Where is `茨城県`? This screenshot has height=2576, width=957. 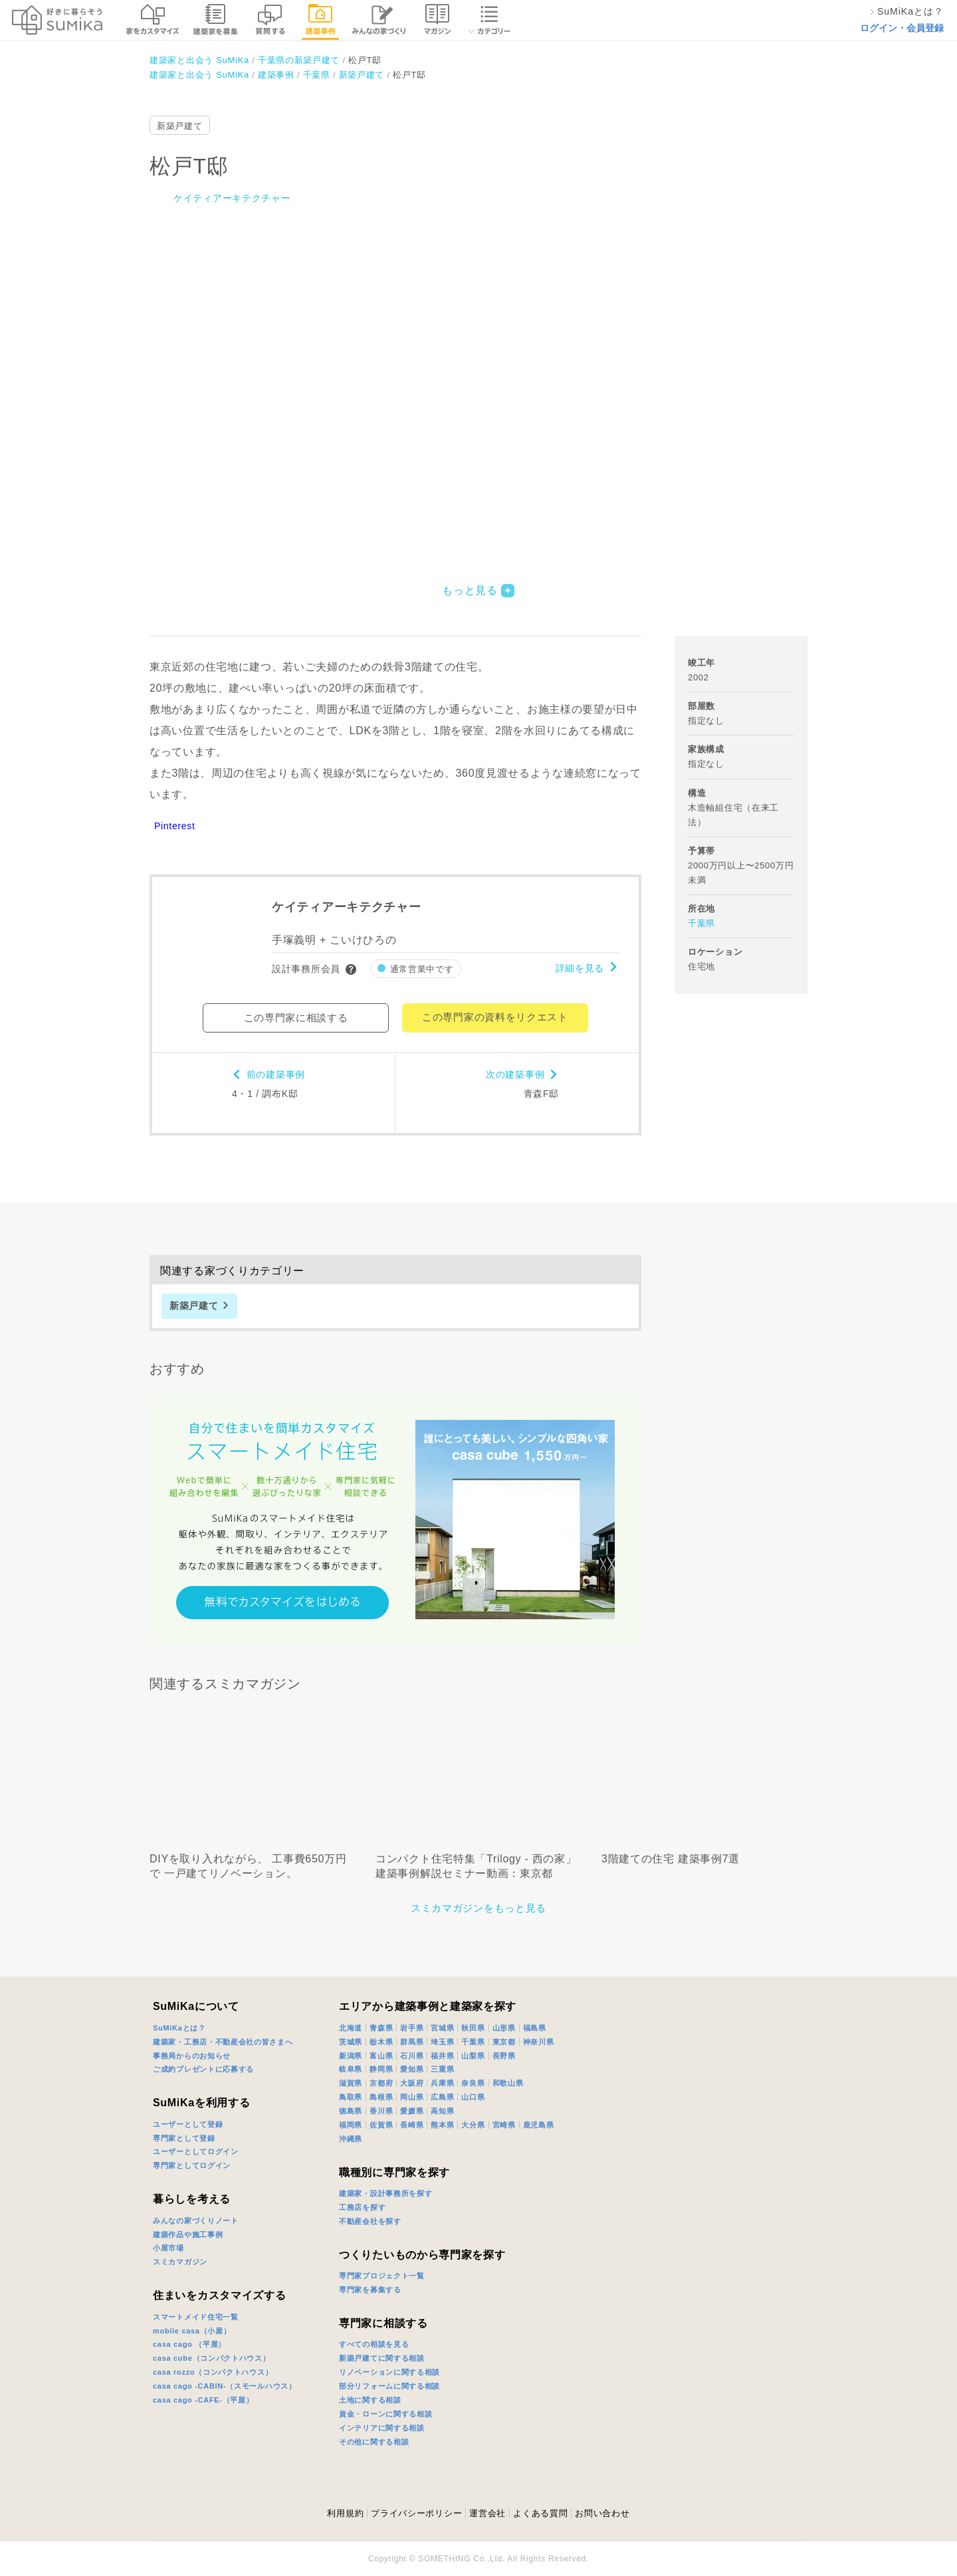
茨城県 is located at coordinates (350, 2042).